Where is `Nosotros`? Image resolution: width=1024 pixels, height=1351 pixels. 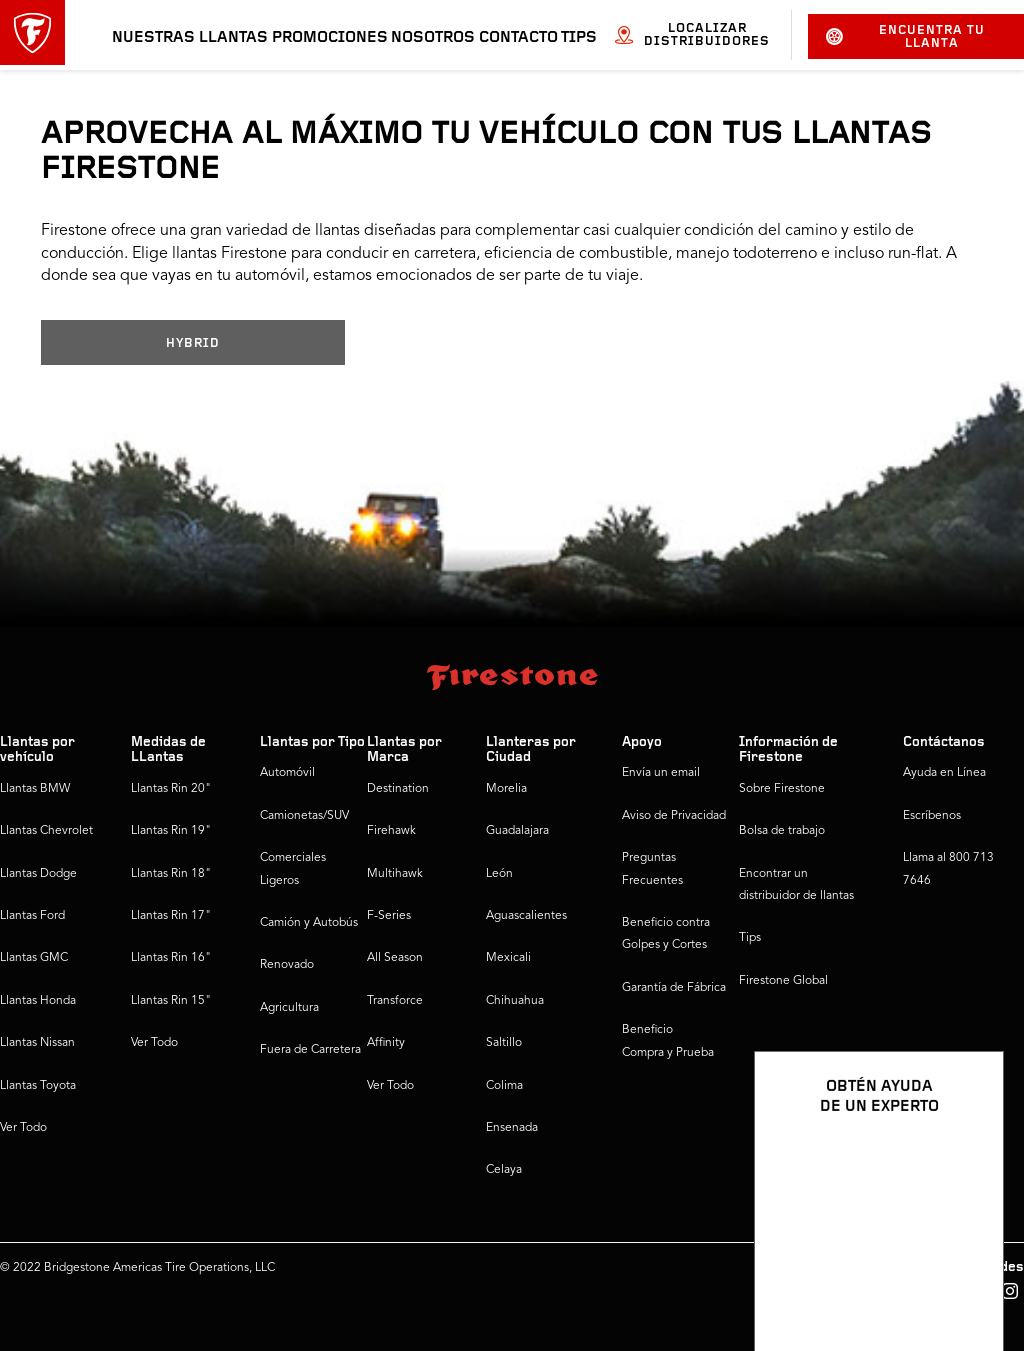 Nosotros is located at coordinates (433, 38).